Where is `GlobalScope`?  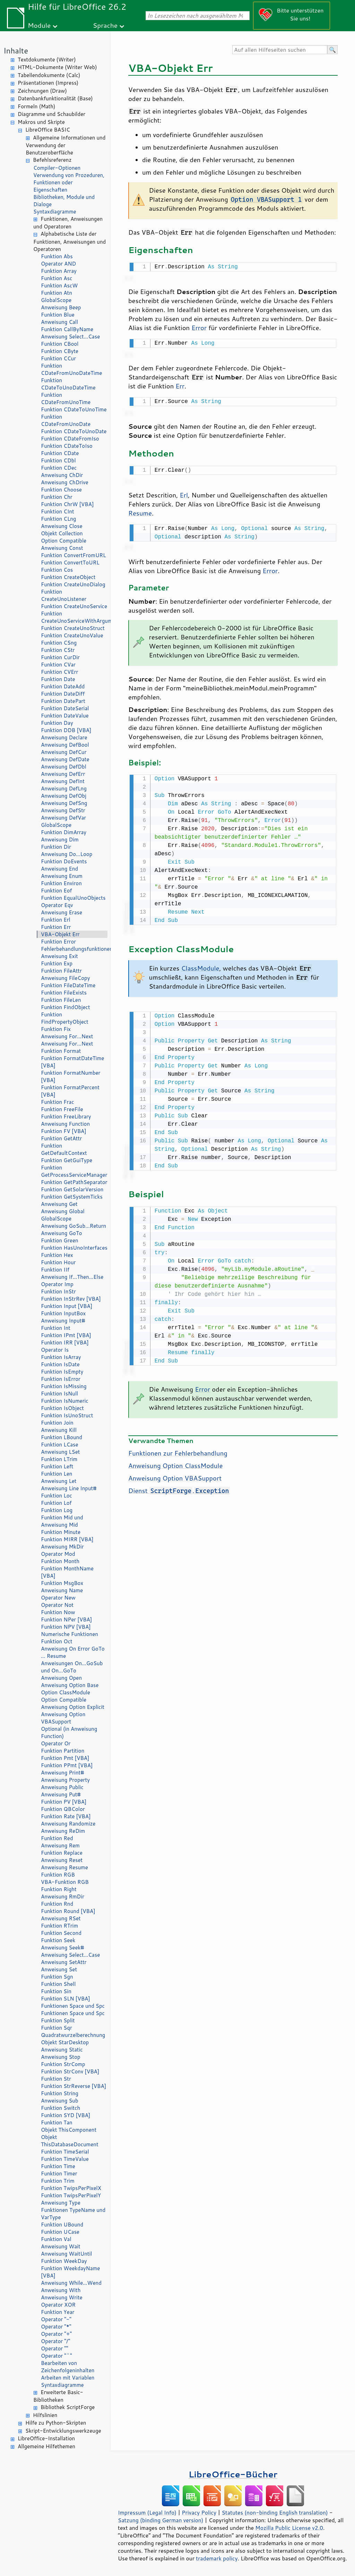 GlobalScope is located at coordinates (56, 300).